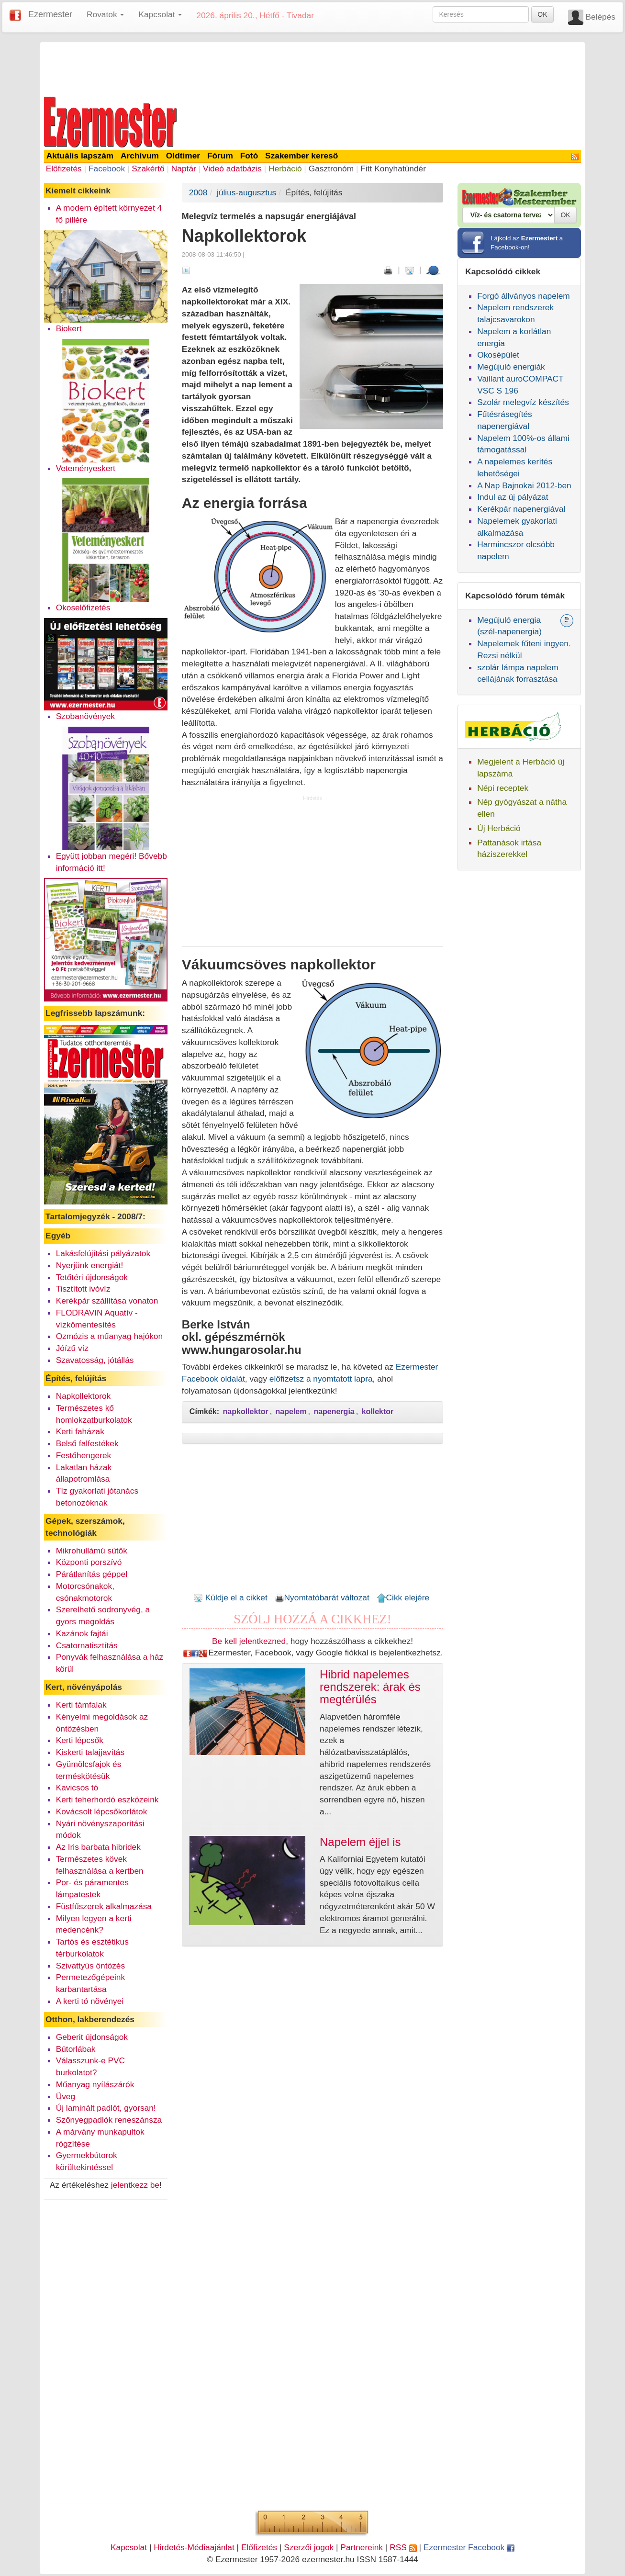 This screenshot has height=2576, width=625. Describe the element at coordinates (80, 155) in the screenshot. I see `Aktuális lapszám` at that location.